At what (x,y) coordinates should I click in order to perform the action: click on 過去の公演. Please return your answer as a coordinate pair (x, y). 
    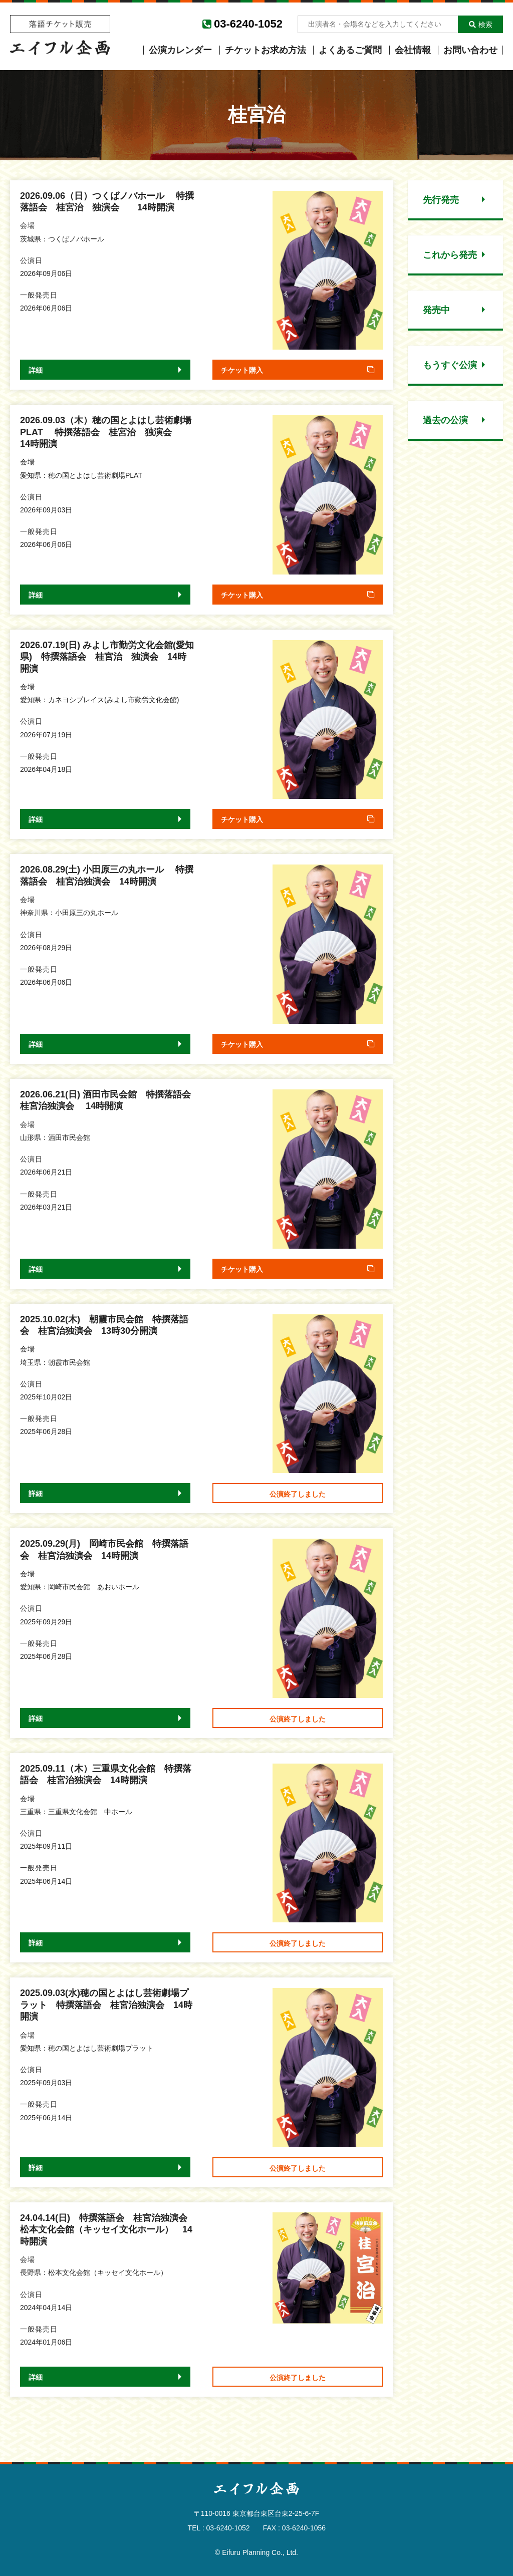
    Looking at the image, I should click on (445, 420).